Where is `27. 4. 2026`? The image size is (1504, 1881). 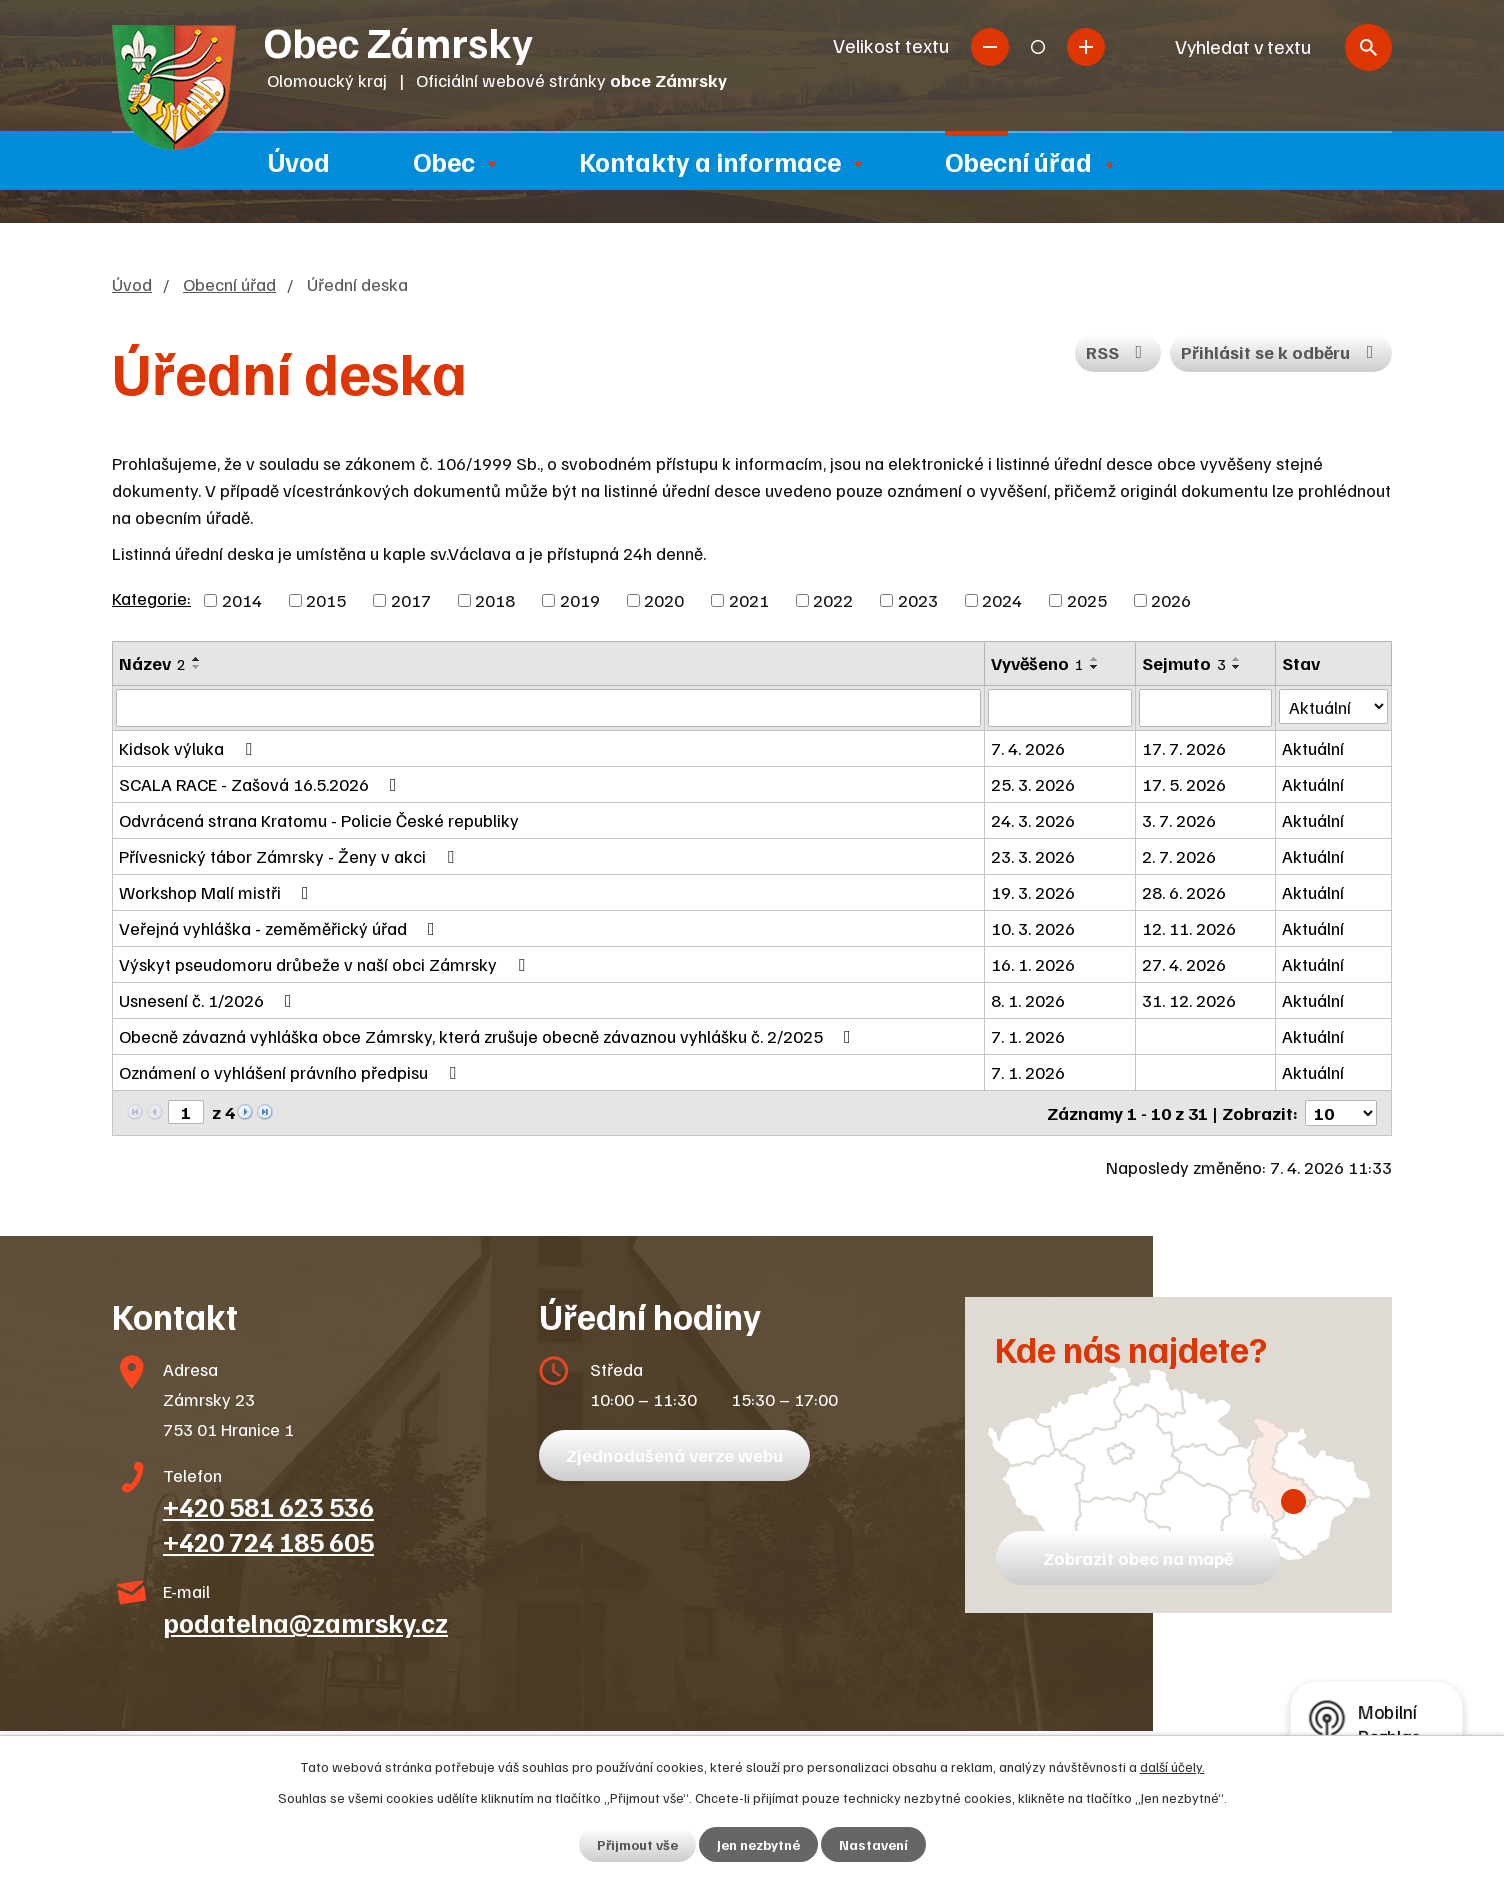
27. 4. 2026 is located at coordinates (1184, 964).